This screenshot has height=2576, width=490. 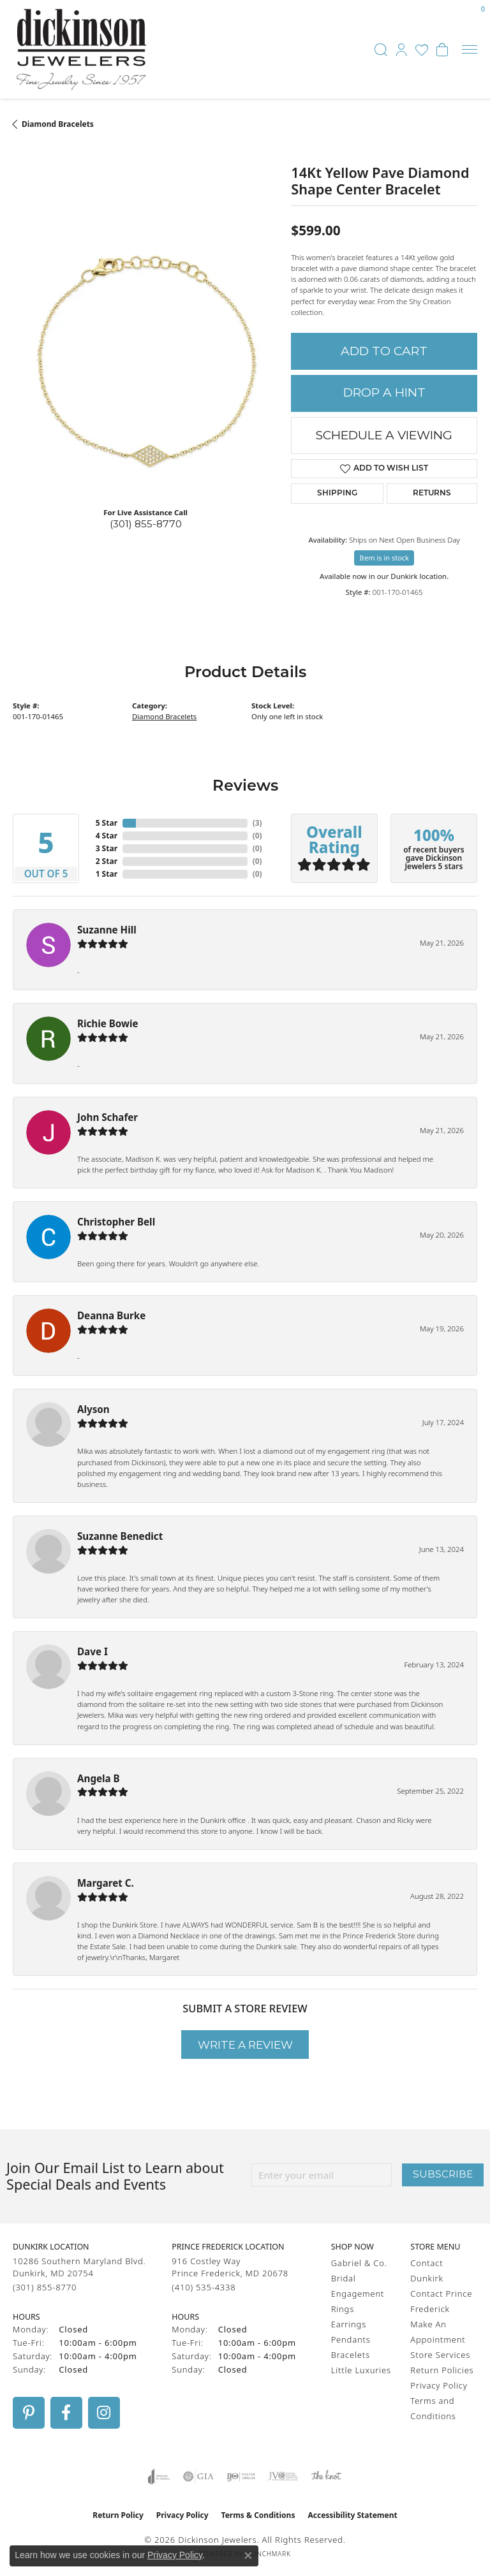 I want to click on Suzanne Benedict, so click(x=120, y=1536).